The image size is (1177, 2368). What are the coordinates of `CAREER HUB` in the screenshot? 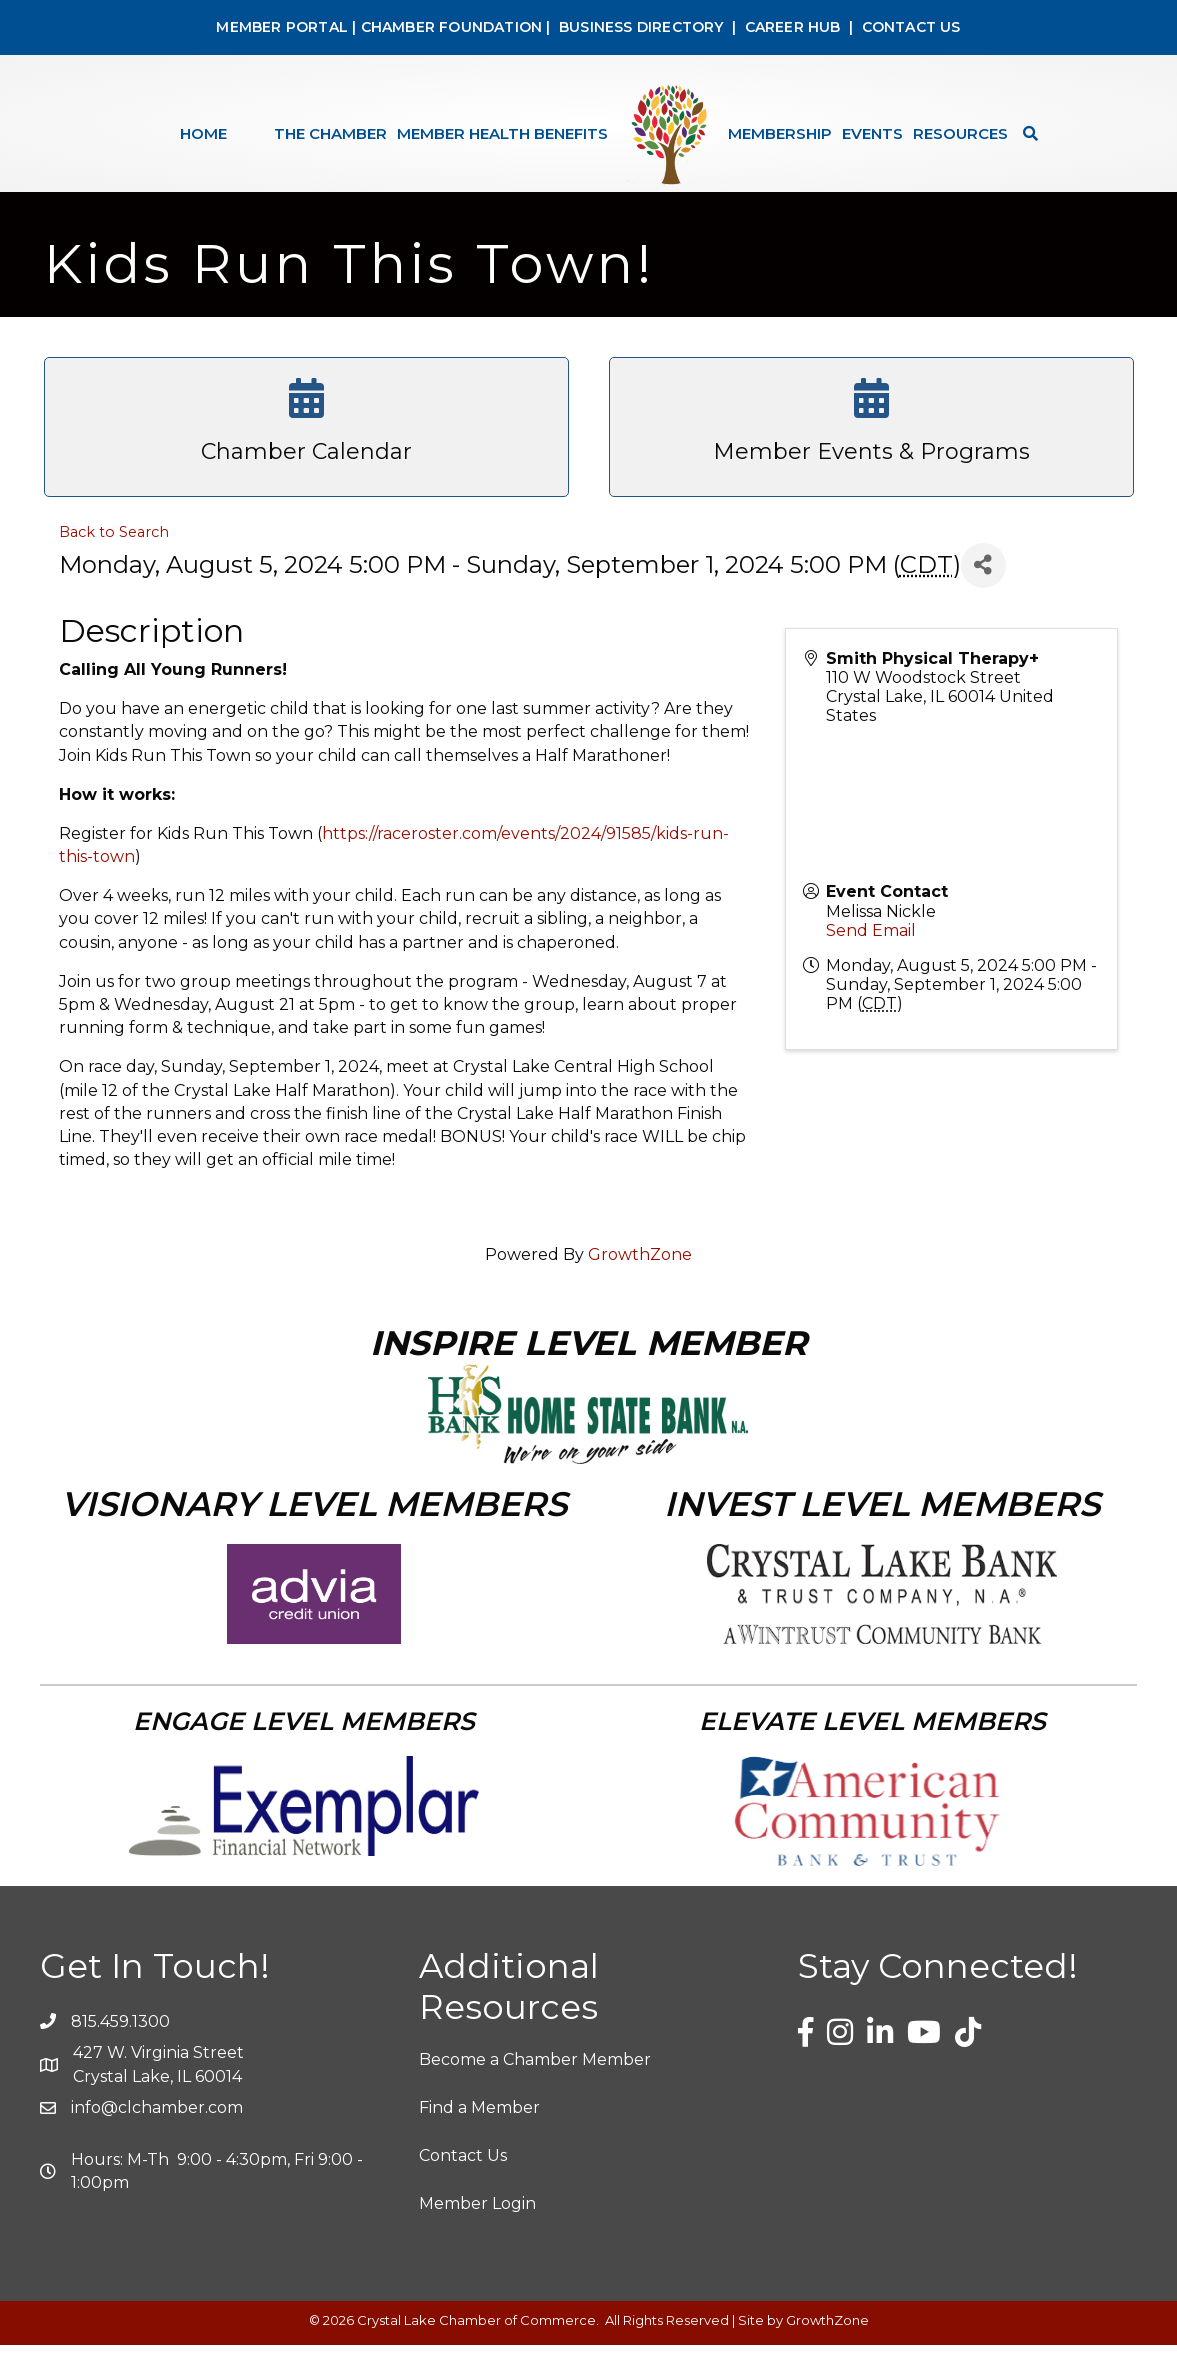 It's located at (793, 27).